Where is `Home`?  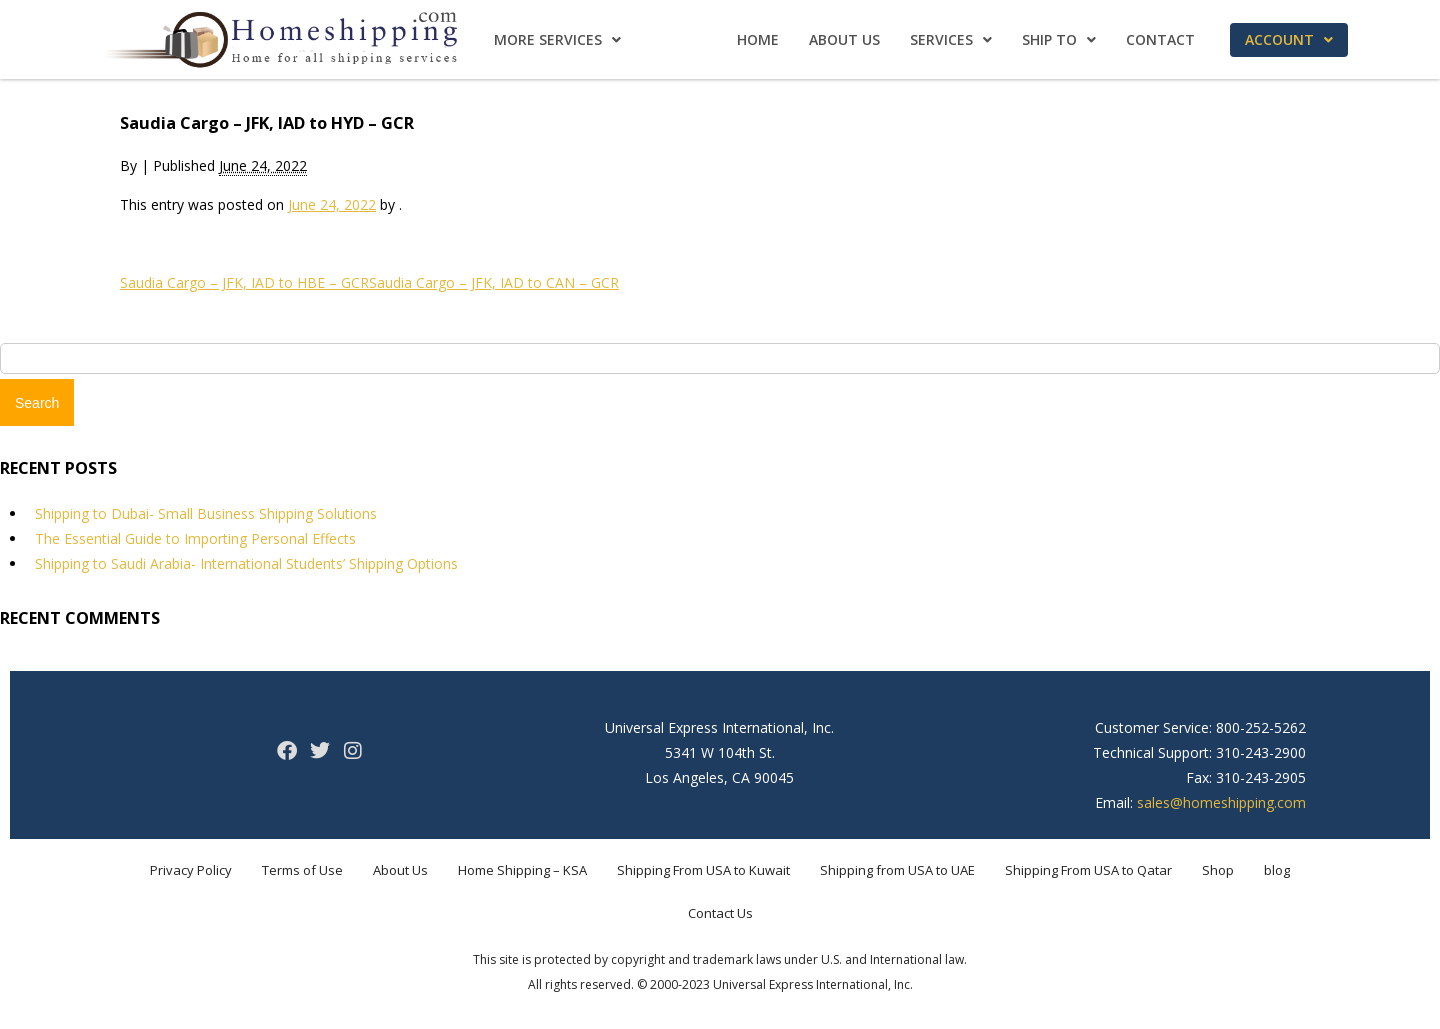
Home is located at coordinates (758, 39).